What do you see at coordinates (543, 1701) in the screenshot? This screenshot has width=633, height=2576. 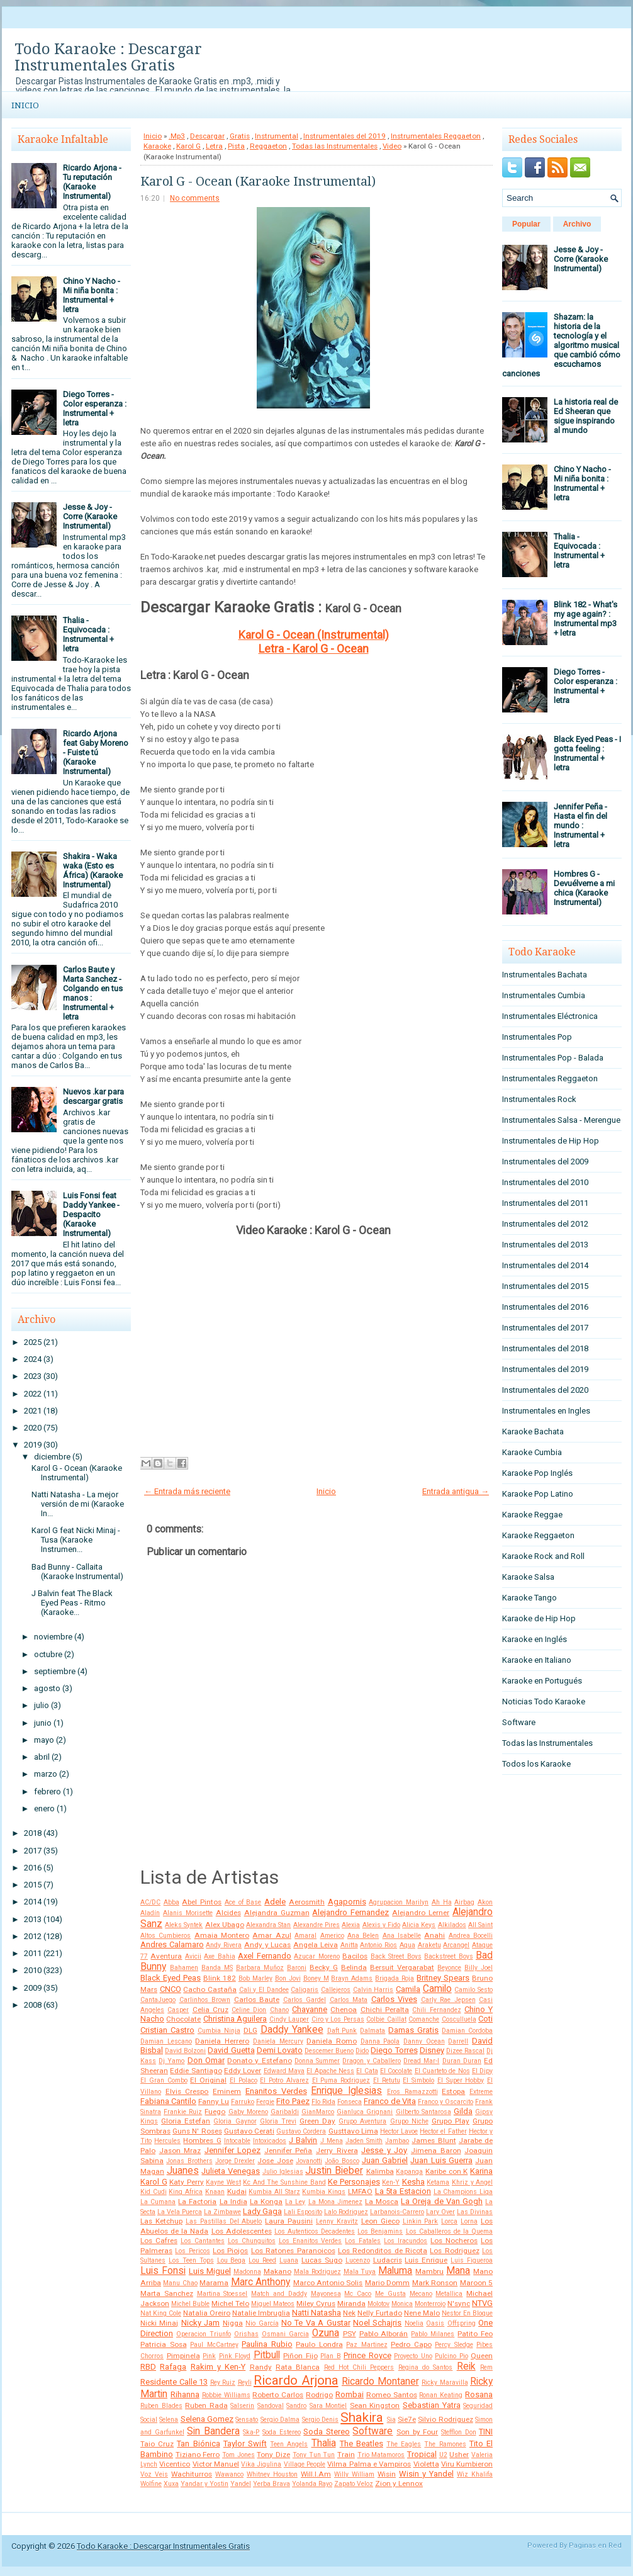 I see `Noticias Todo Karaoke` at bounding box center [543, 1701].